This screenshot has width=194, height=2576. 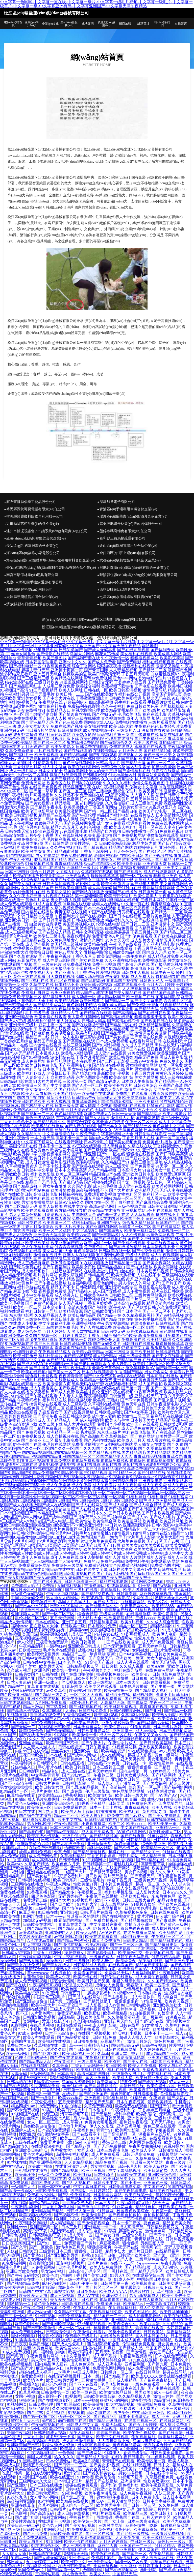 What do you see at coordinates (98, 2110) in the screenshot?
I see `日本偷拍片` at bounding box center [98, 2110].